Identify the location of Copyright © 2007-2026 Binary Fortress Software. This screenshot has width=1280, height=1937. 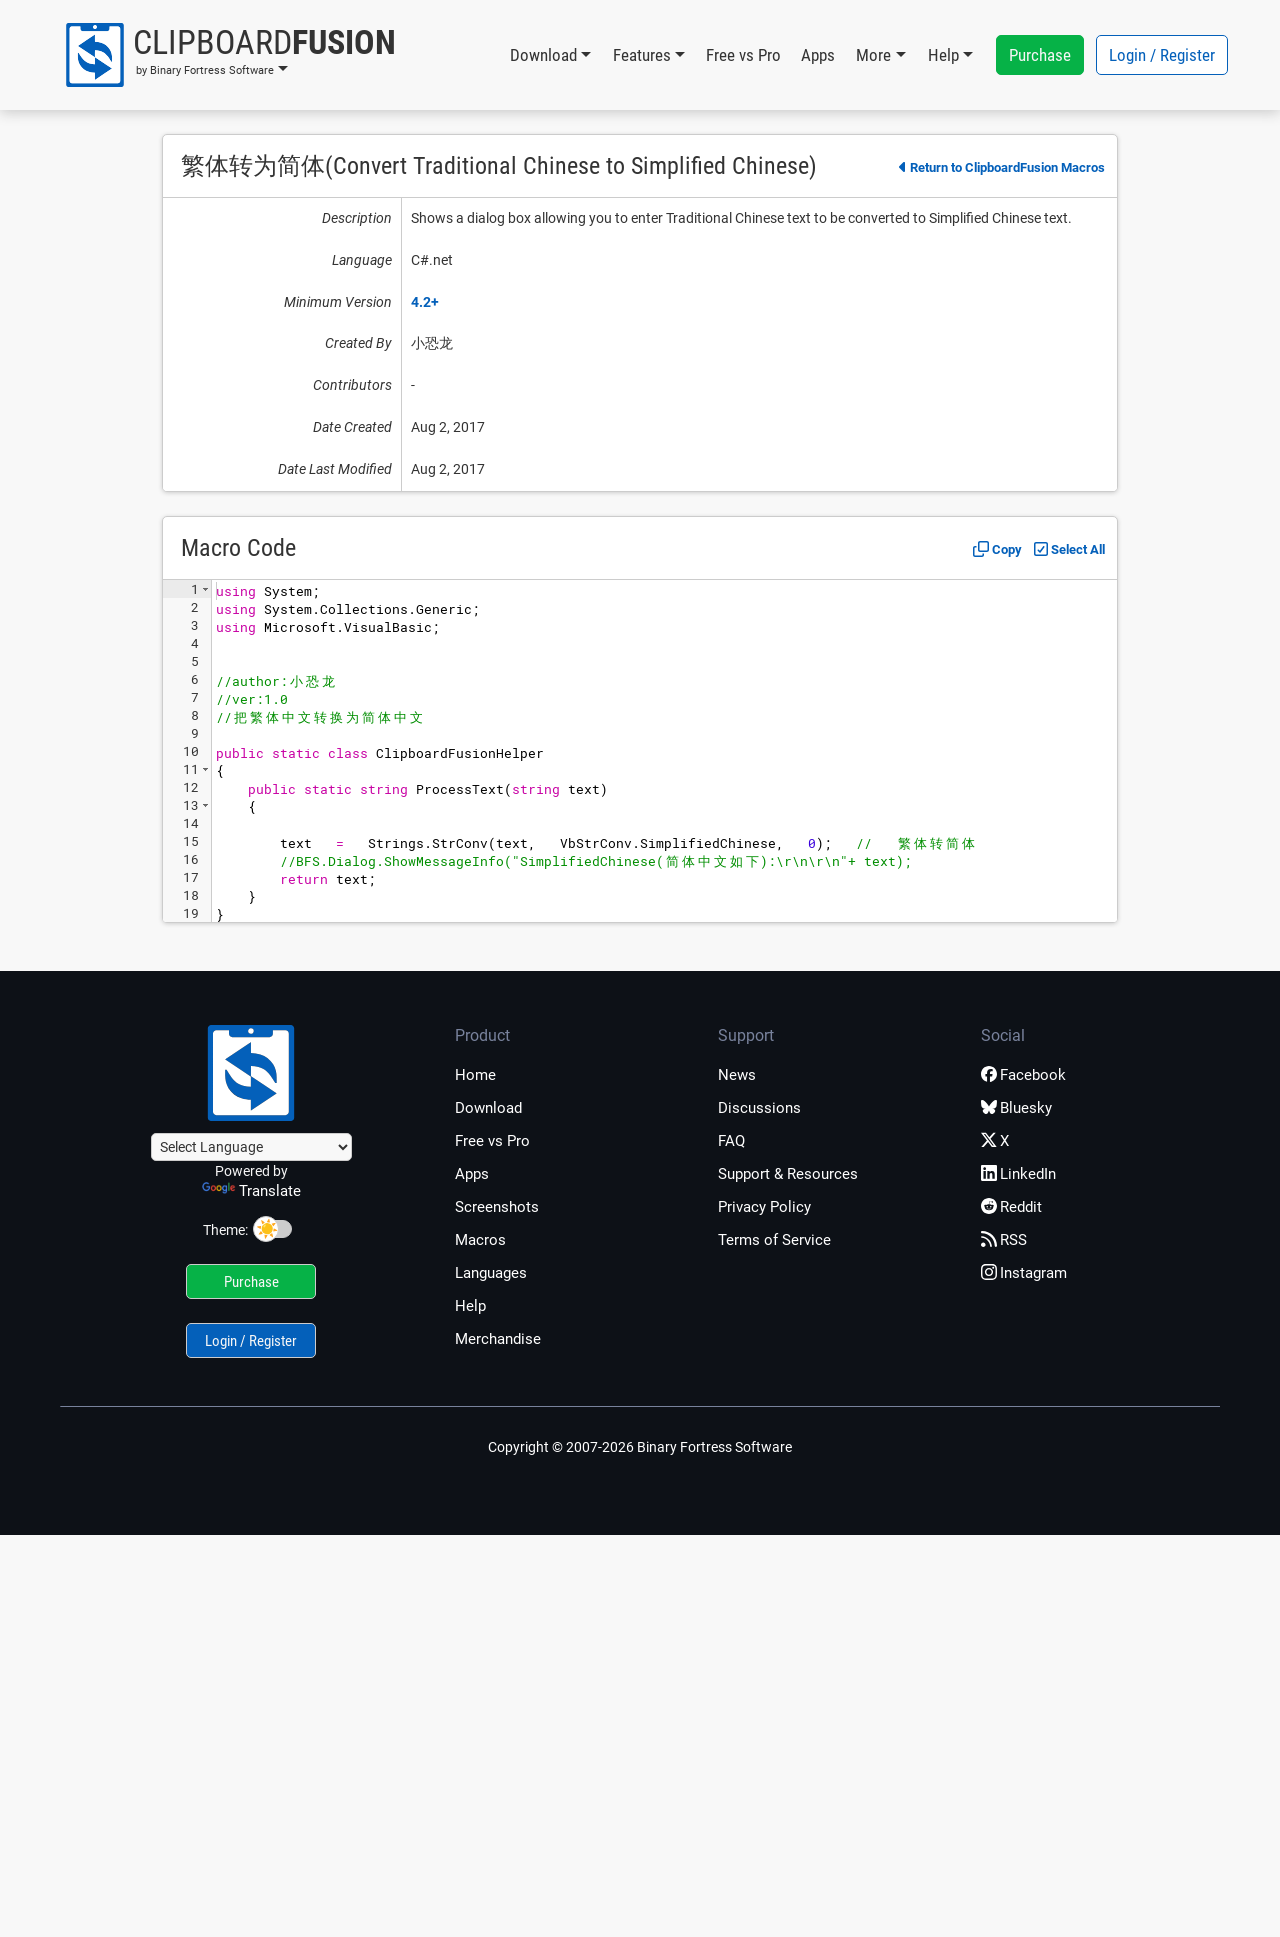
(640, 1447).